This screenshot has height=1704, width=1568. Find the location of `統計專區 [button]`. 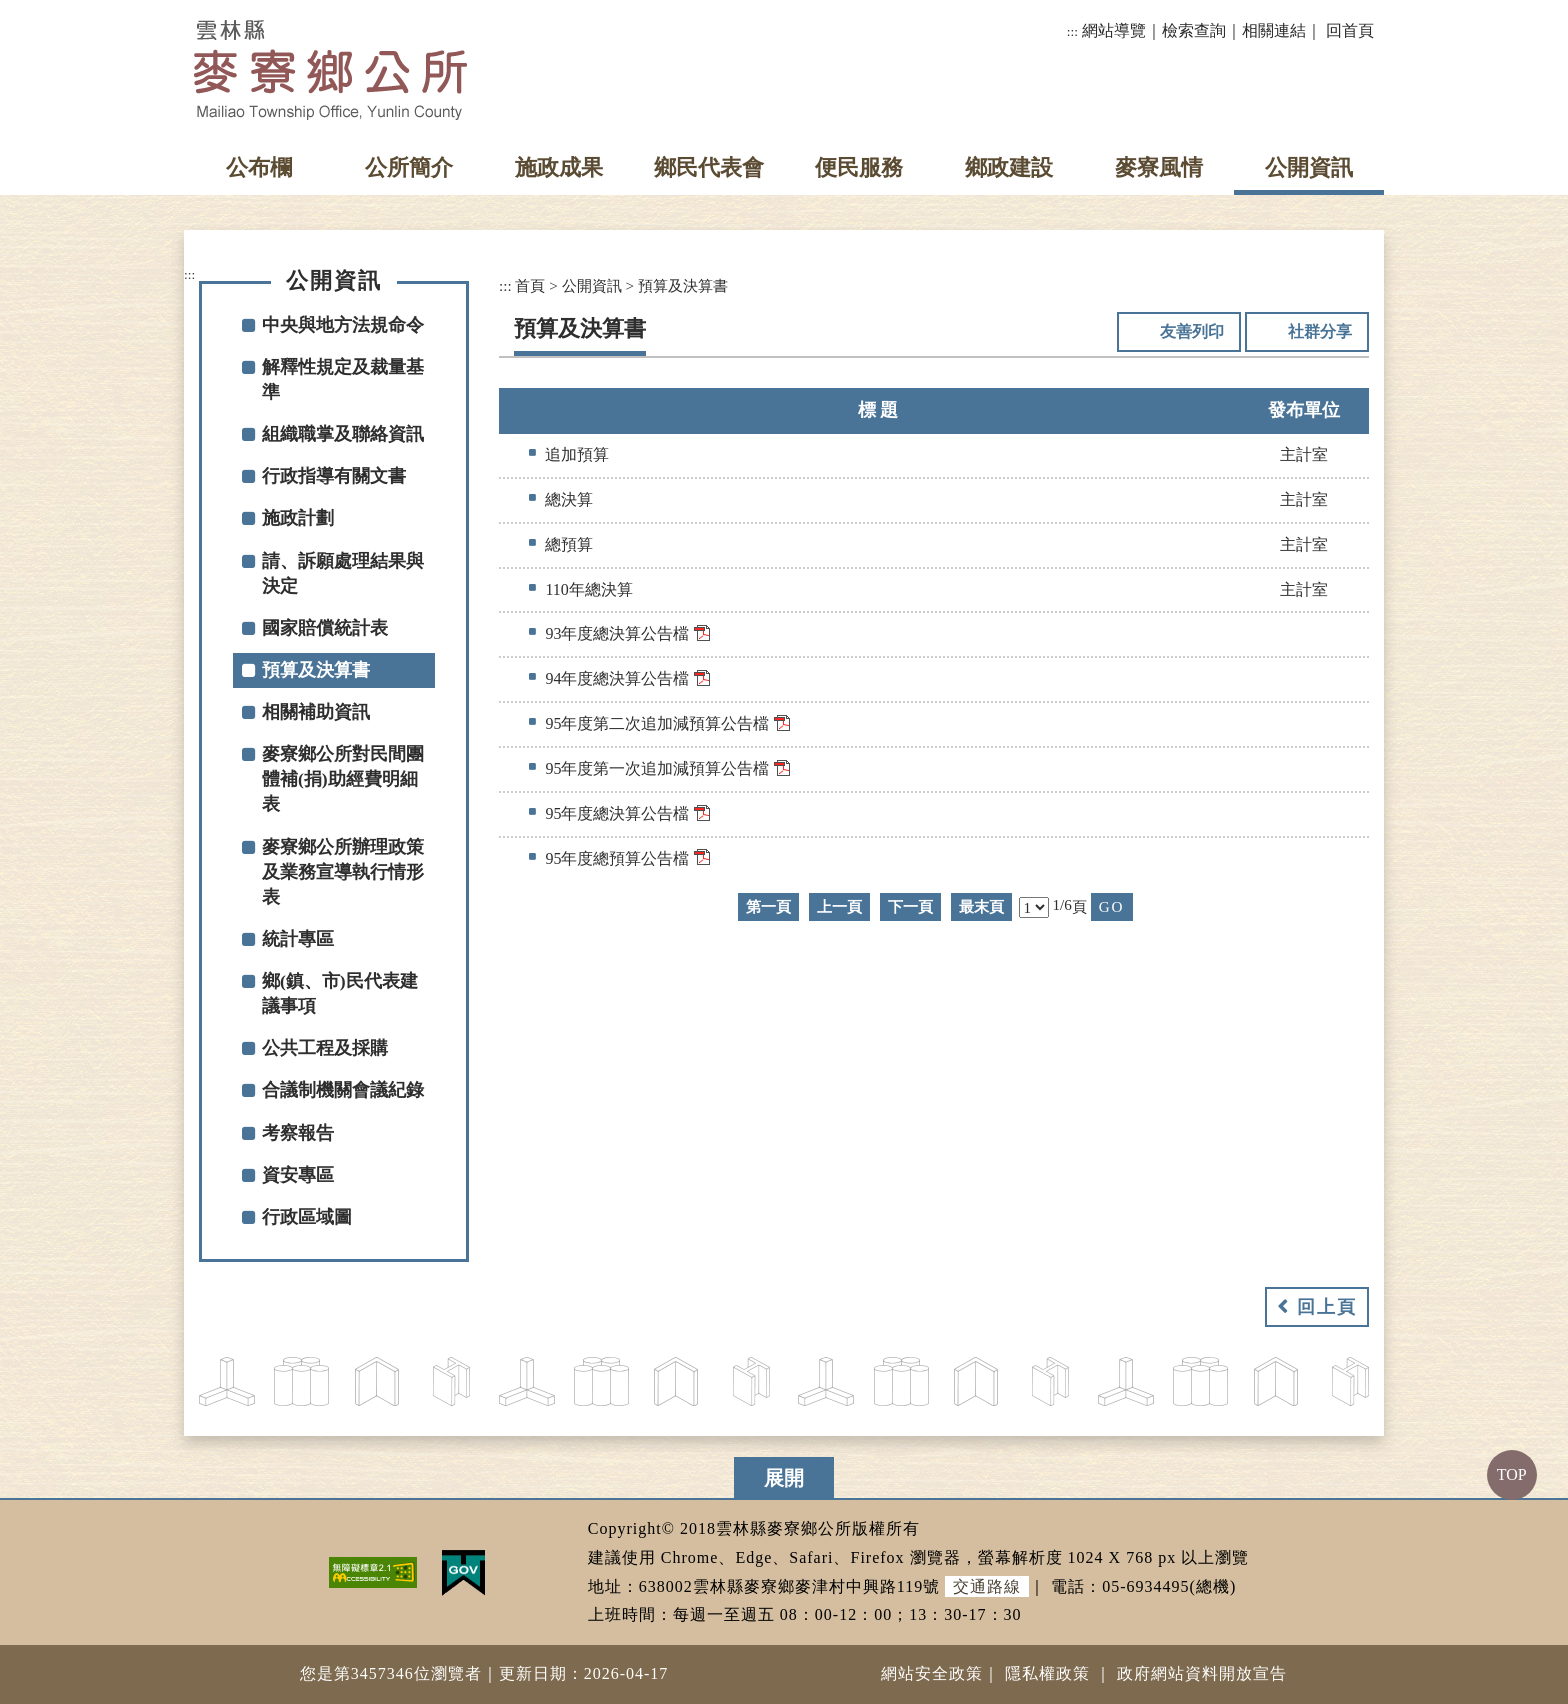

統計專區 [button] is located at coordinates (298, 939).